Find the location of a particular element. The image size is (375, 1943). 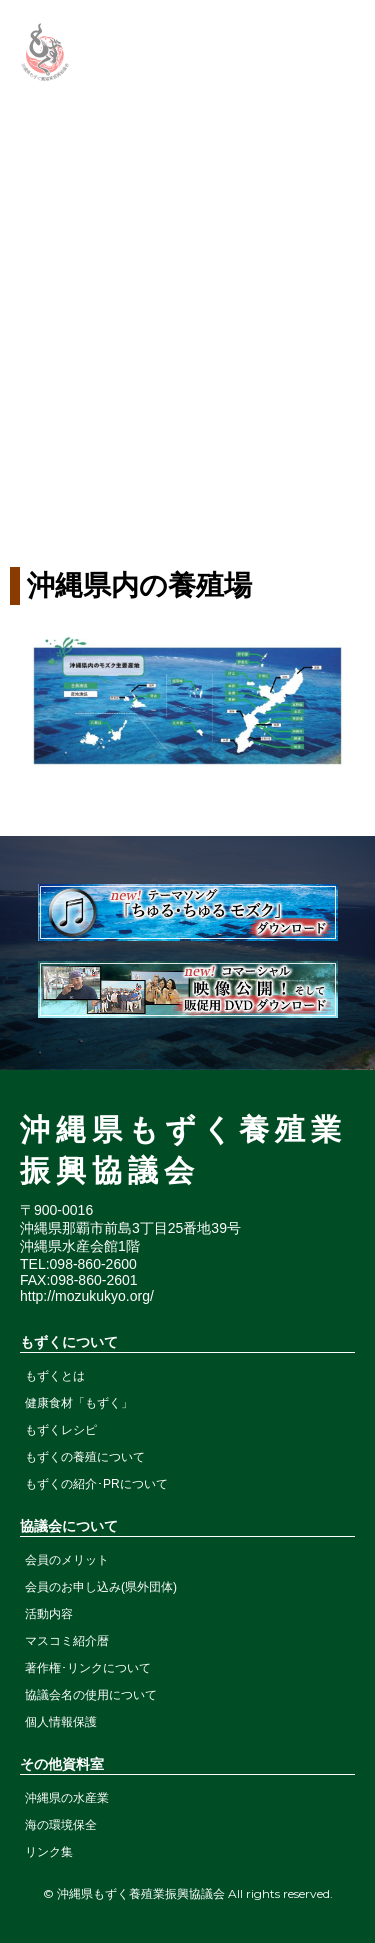

もずくとは is located at coordinates (55, 1376).